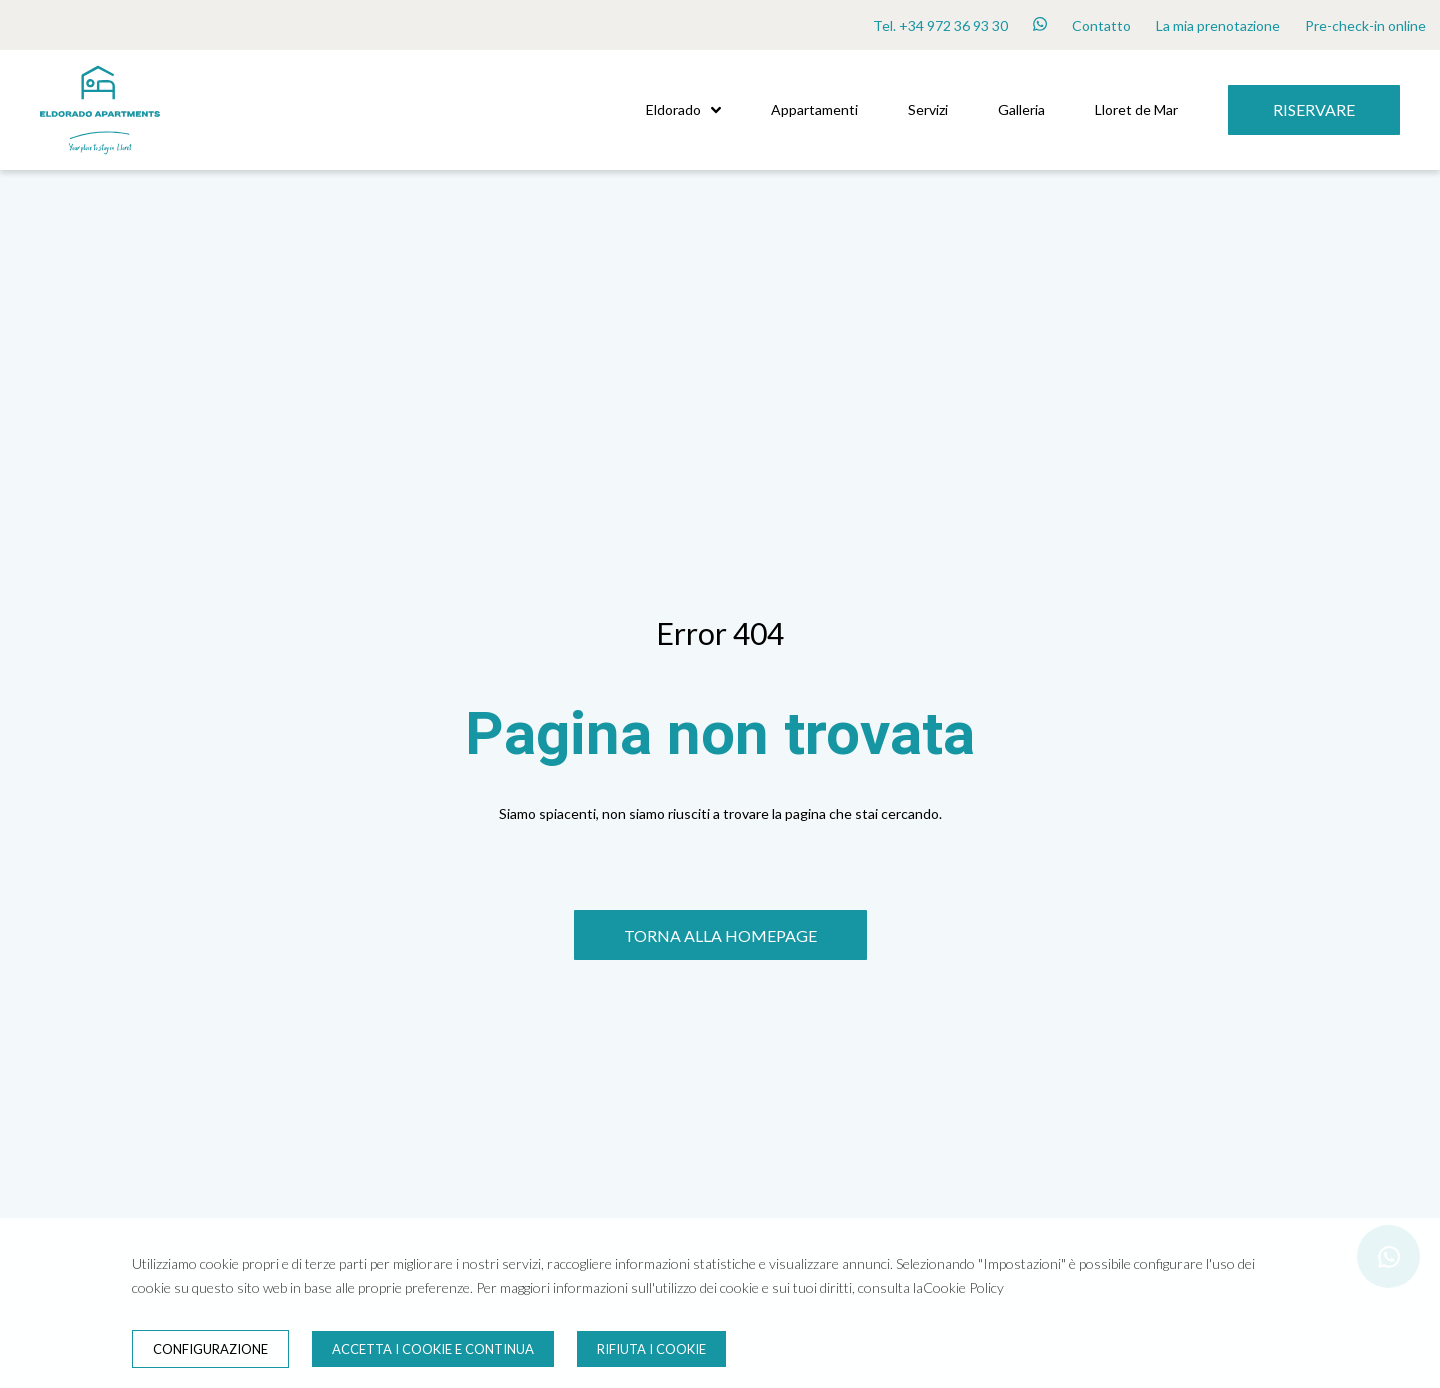 Image resolution: width=1440 pixels, height=1388 pixels. I want to click on Galleria, so click(1021, 109).